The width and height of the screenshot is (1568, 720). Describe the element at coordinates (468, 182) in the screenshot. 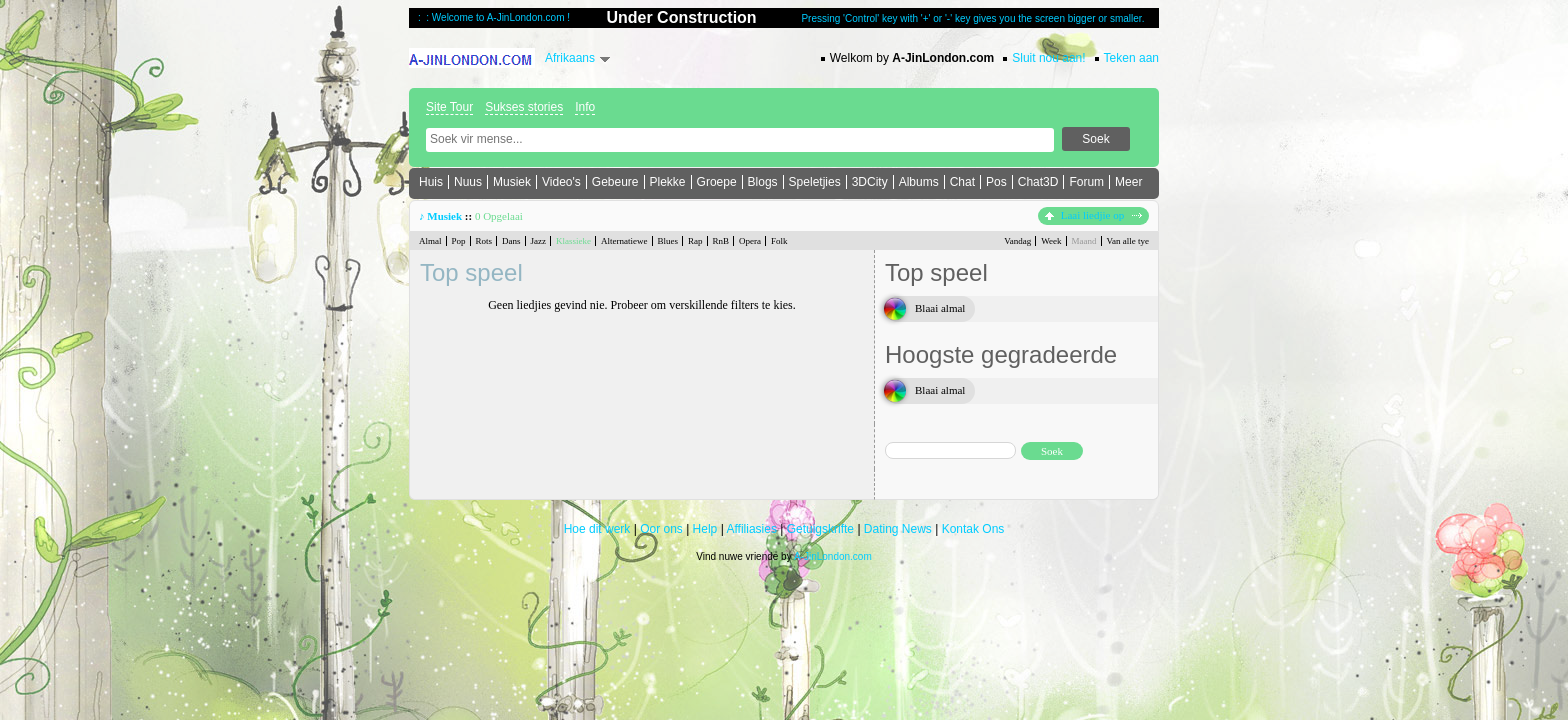

I see `Nuus` at that location.